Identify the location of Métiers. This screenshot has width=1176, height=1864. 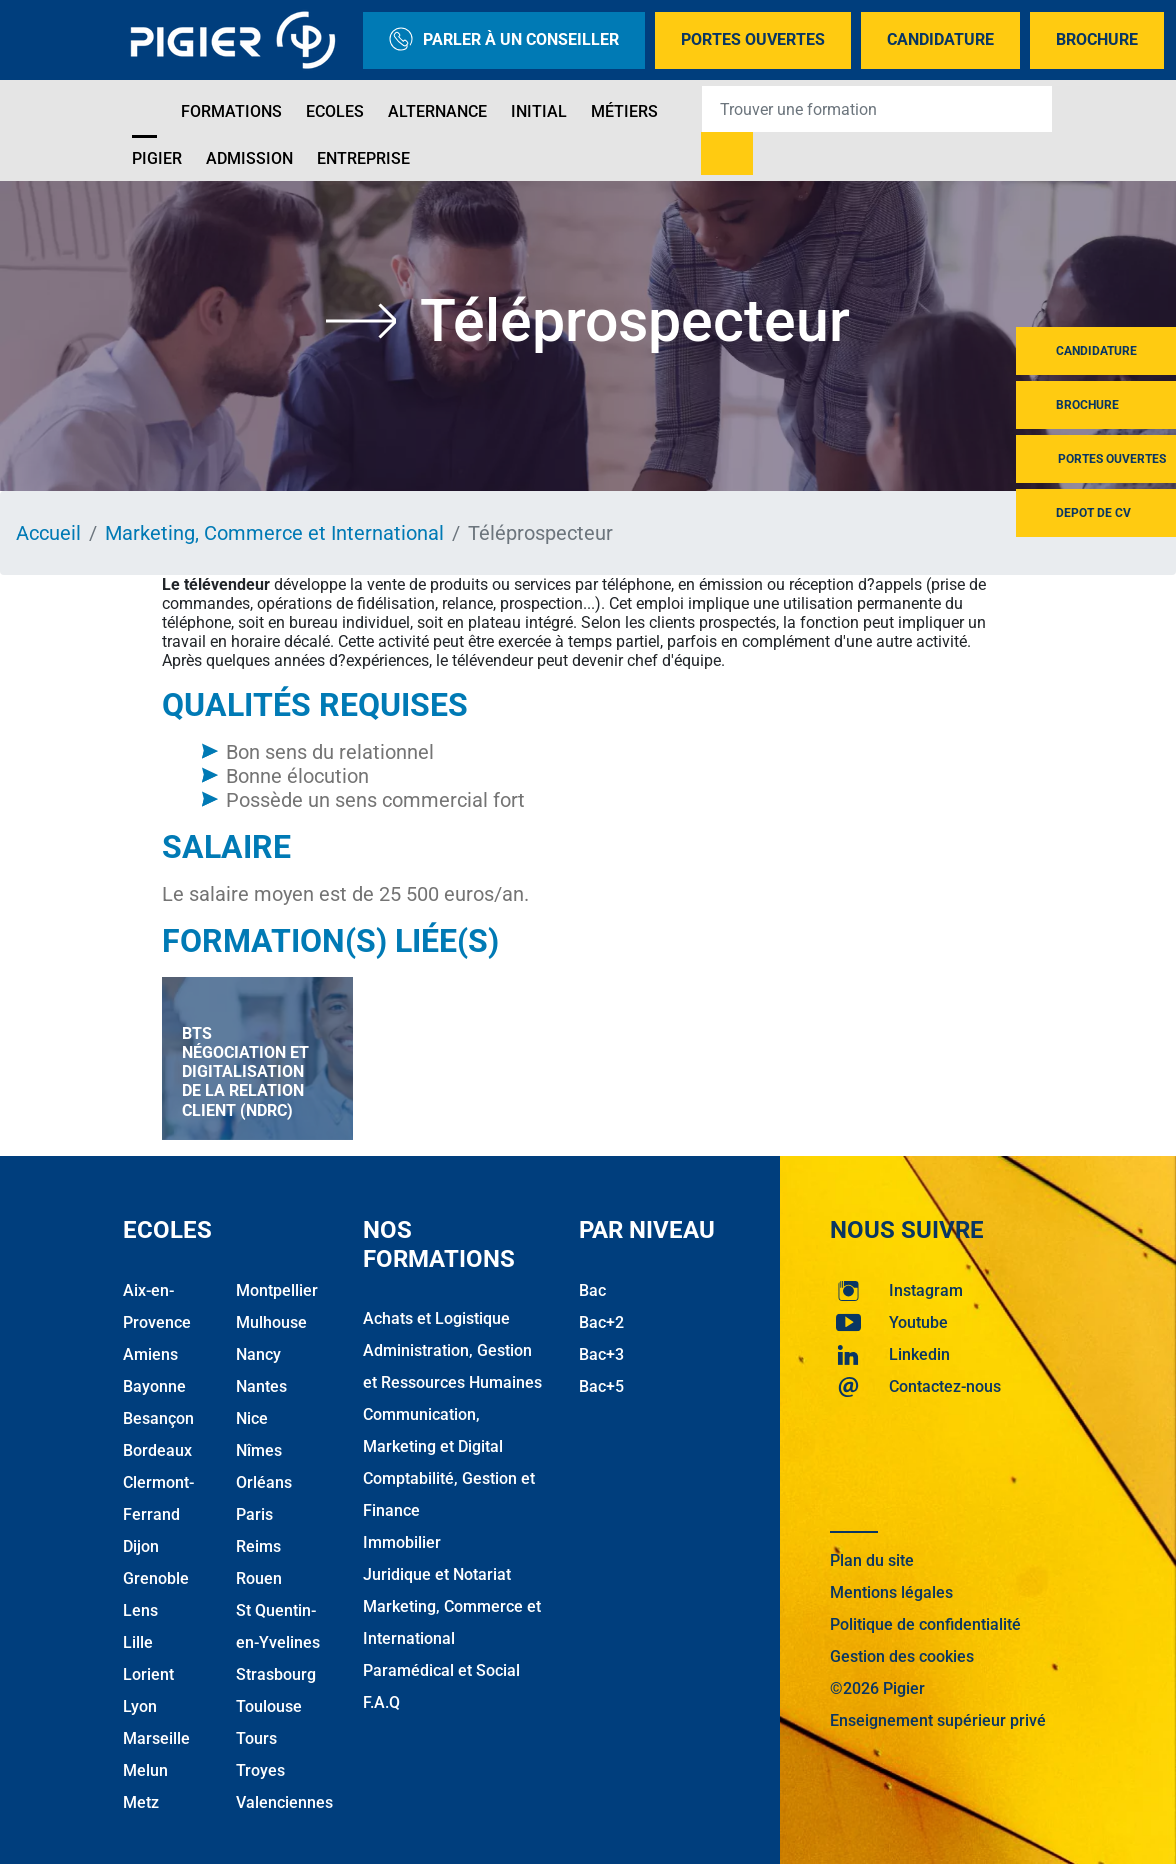
(624, 111).